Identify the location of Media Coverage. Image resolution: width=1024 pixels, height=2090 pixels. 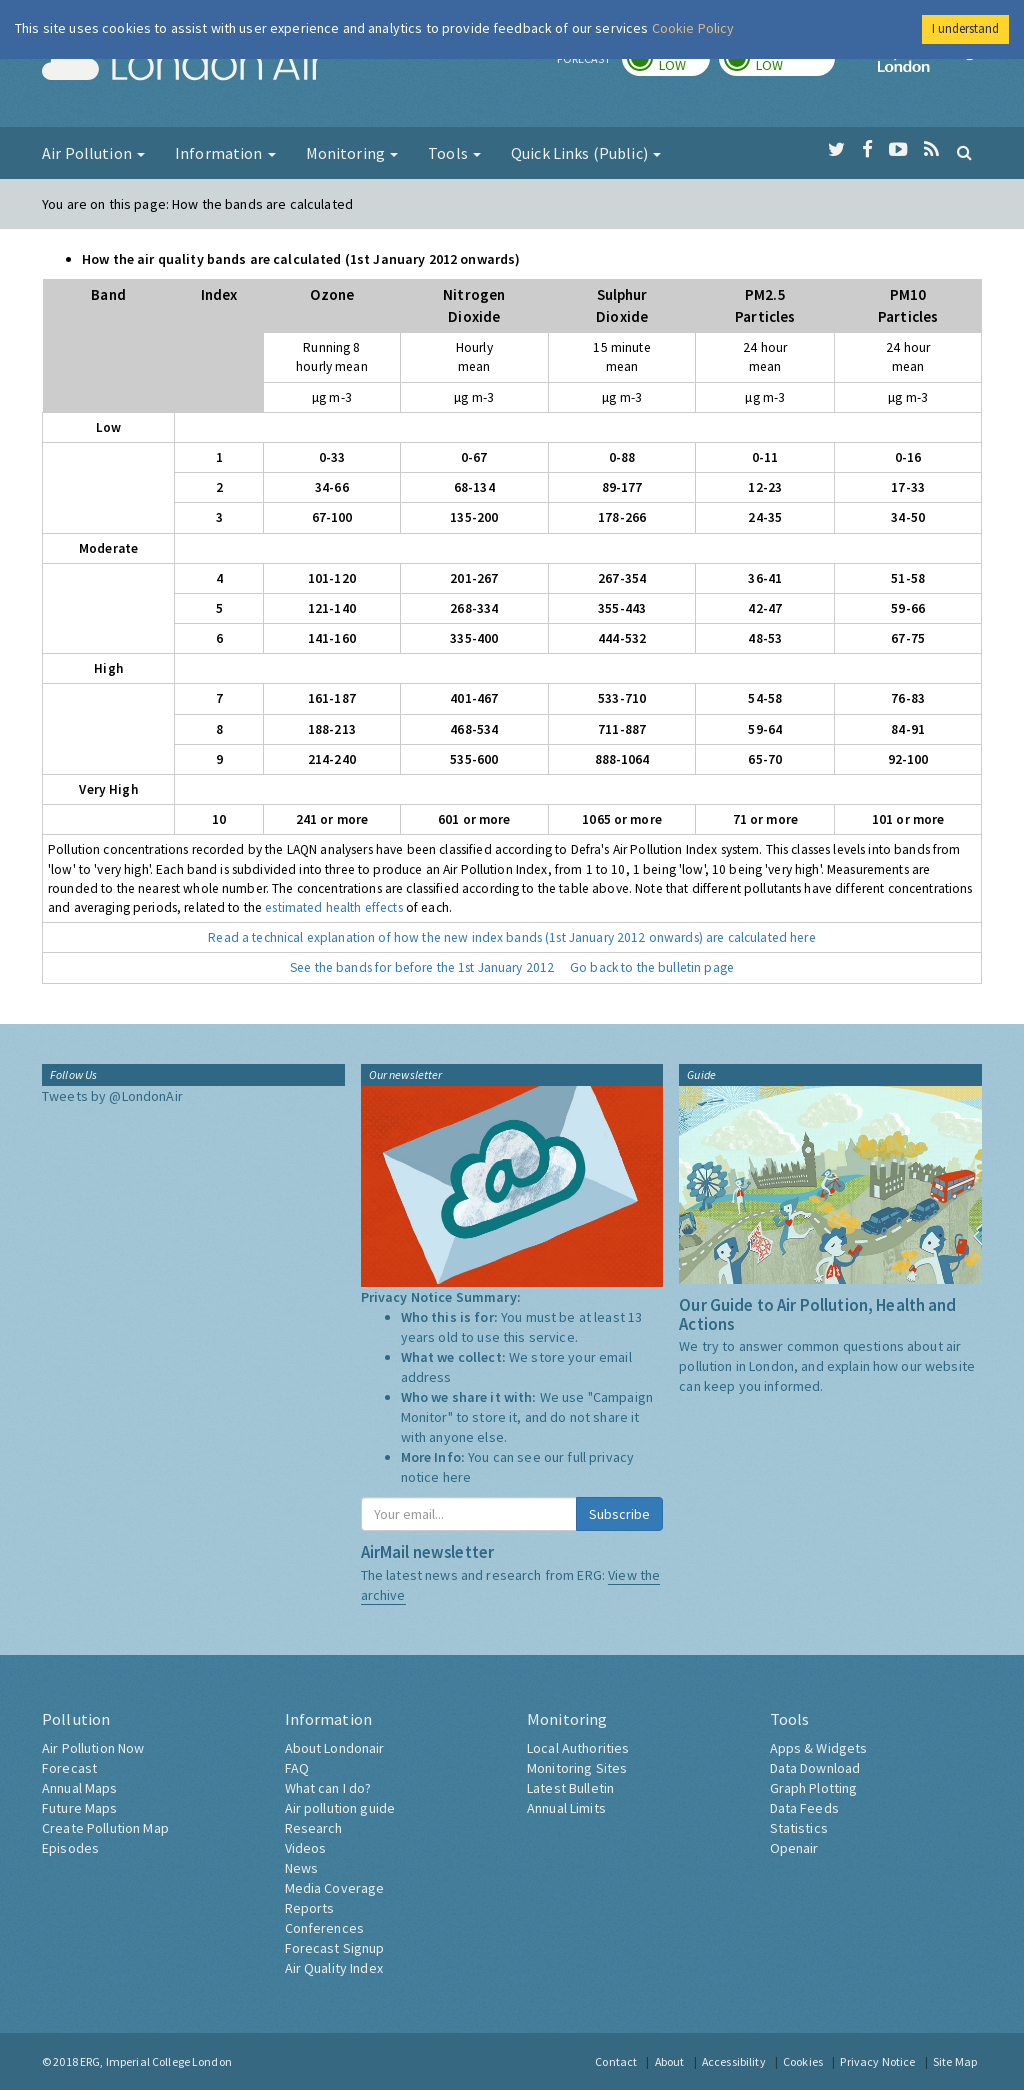
(335, 1888).